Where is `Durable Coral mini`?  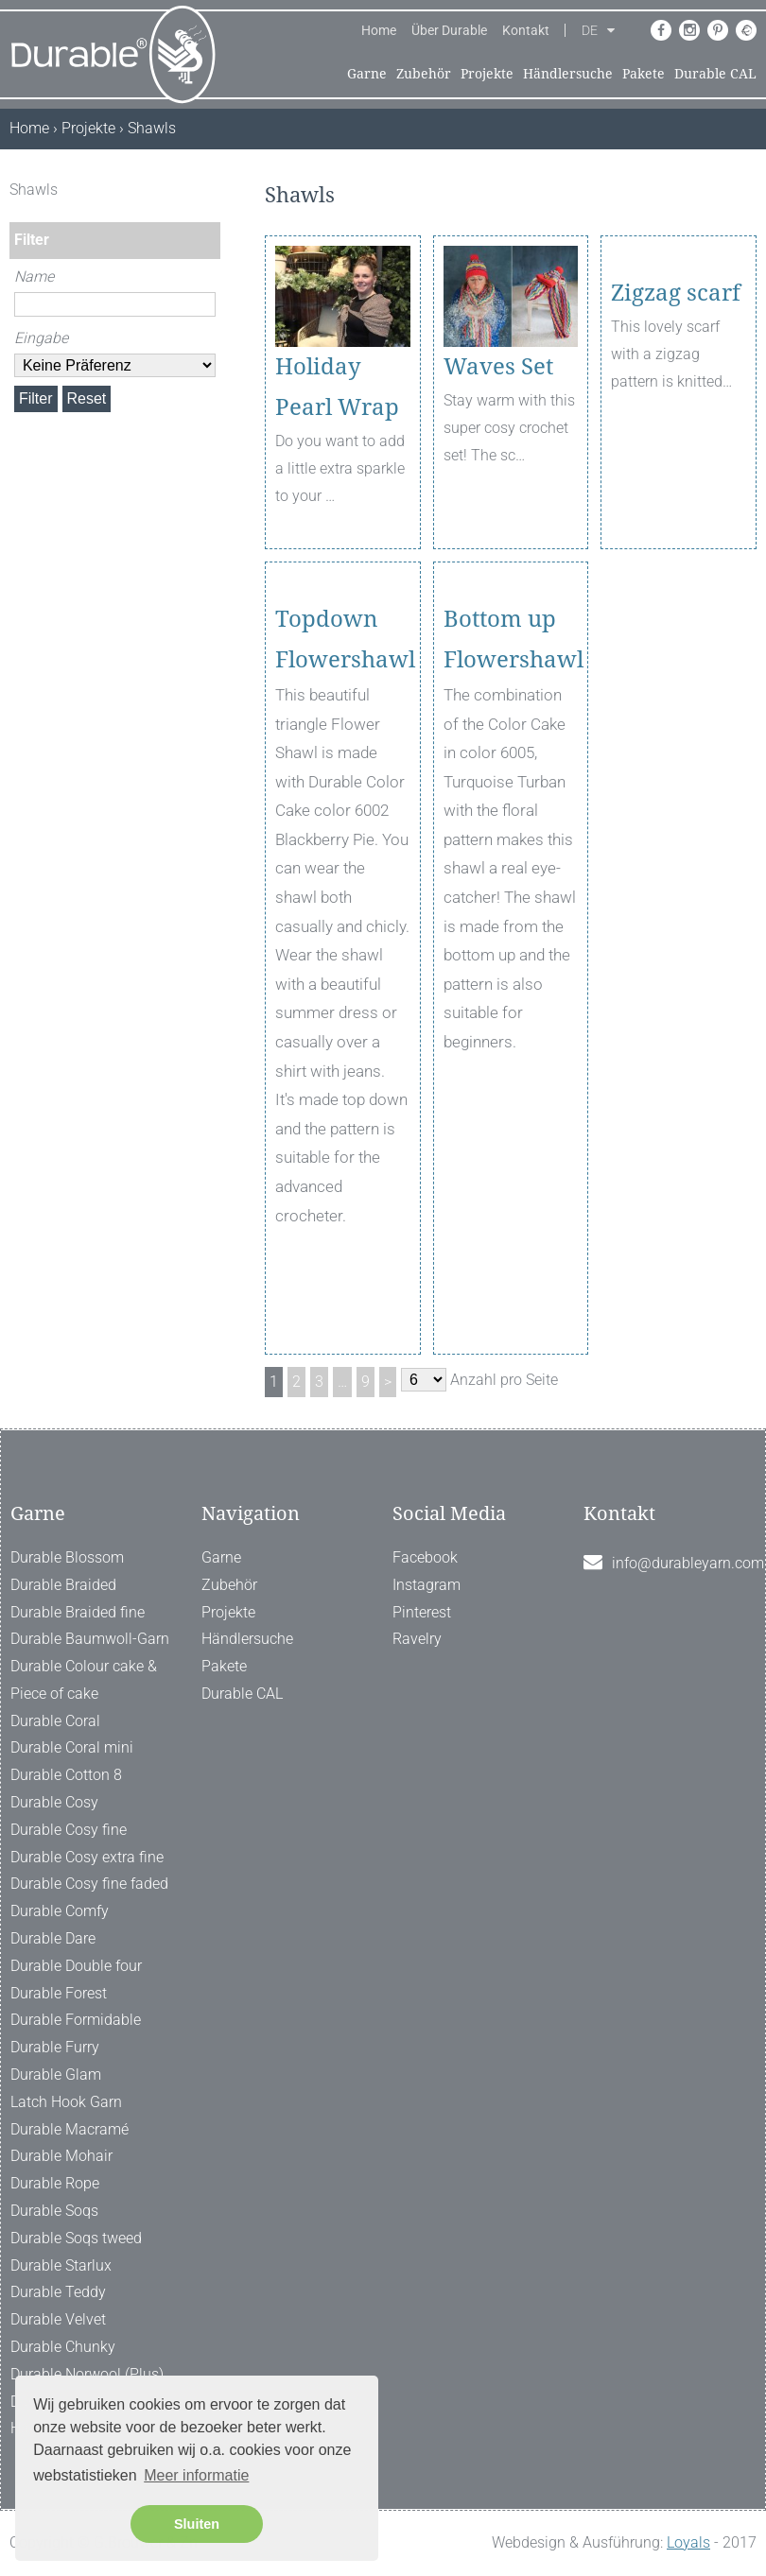
Durable Coral mini is located at coordinates (71, 1747).